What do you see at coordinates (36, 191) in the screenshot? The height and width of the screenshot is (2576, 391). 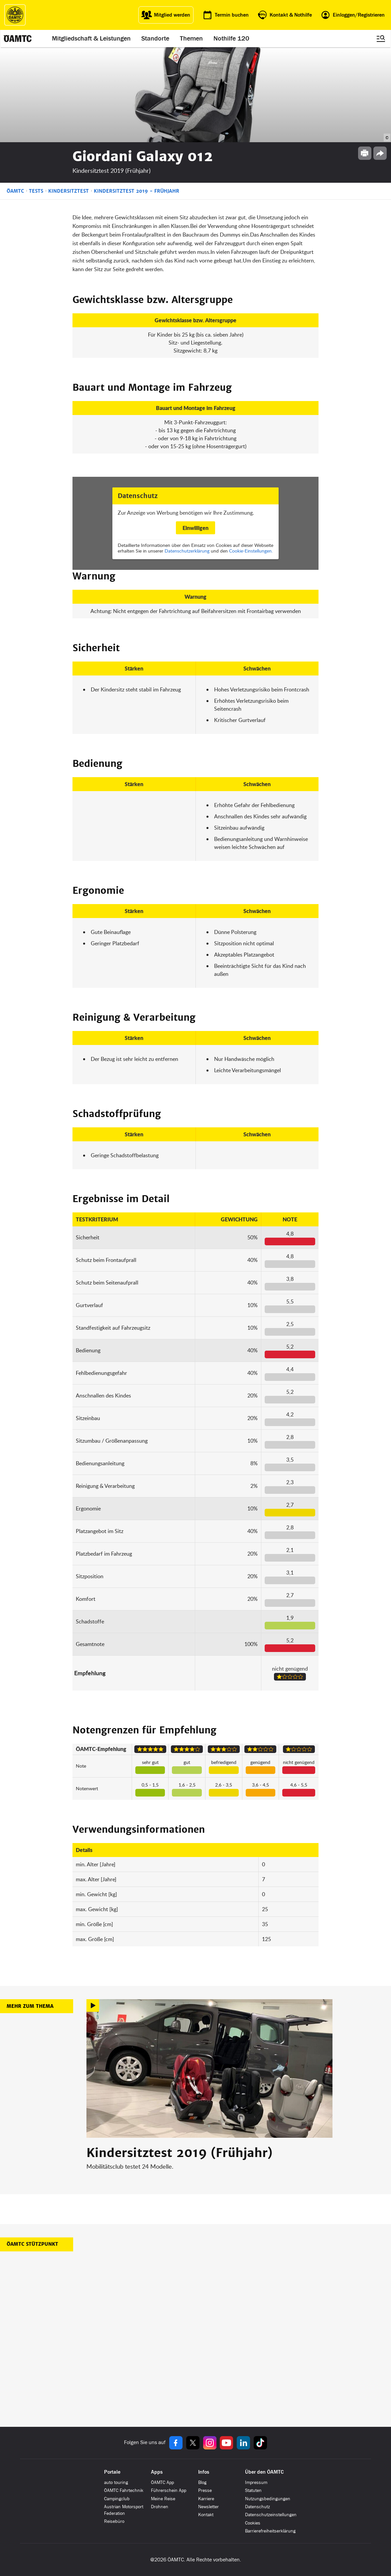 I see `Tests` at bounding box center [36, 191].